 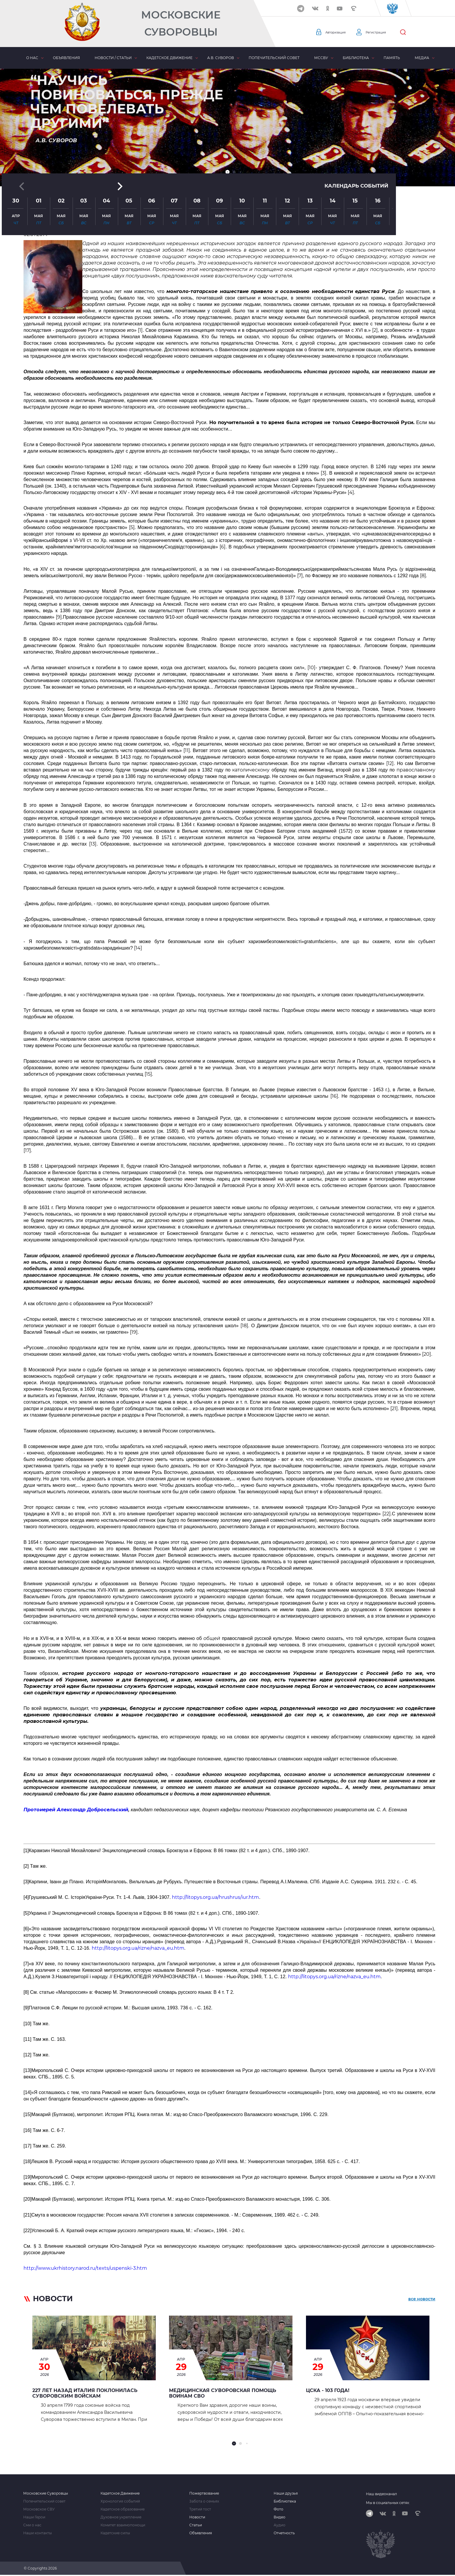 I want to click on Московские Суворовцы, so click(x=180, y=23).